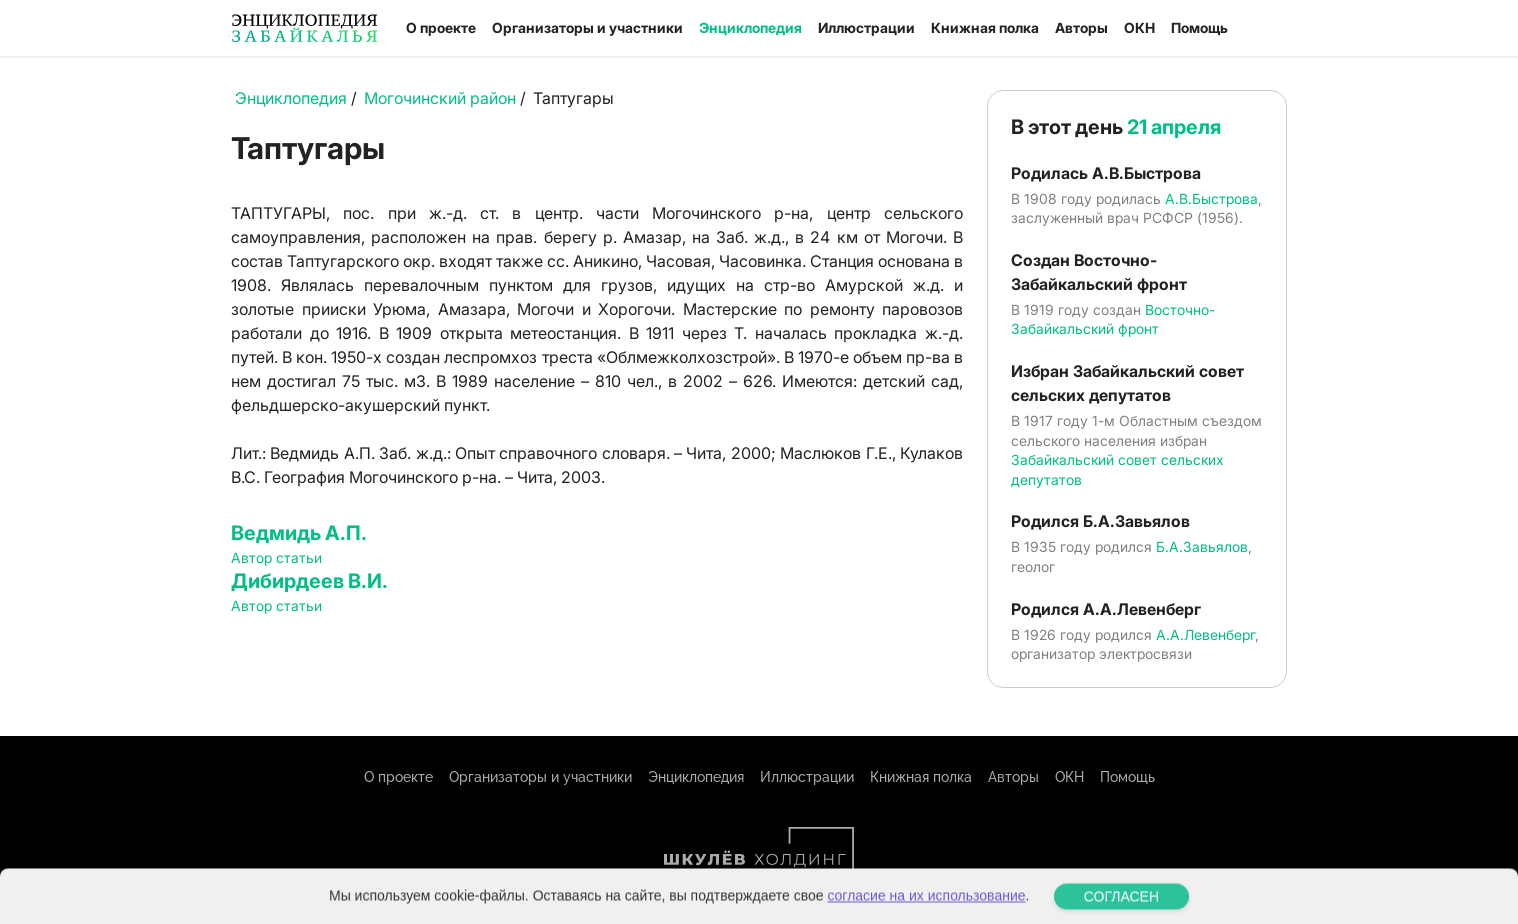 The image size is (1518, 924). What do you see at coordinates (440, 98) in the screenshot?
I see `Могочинский район` at bounding box center [440, 98].